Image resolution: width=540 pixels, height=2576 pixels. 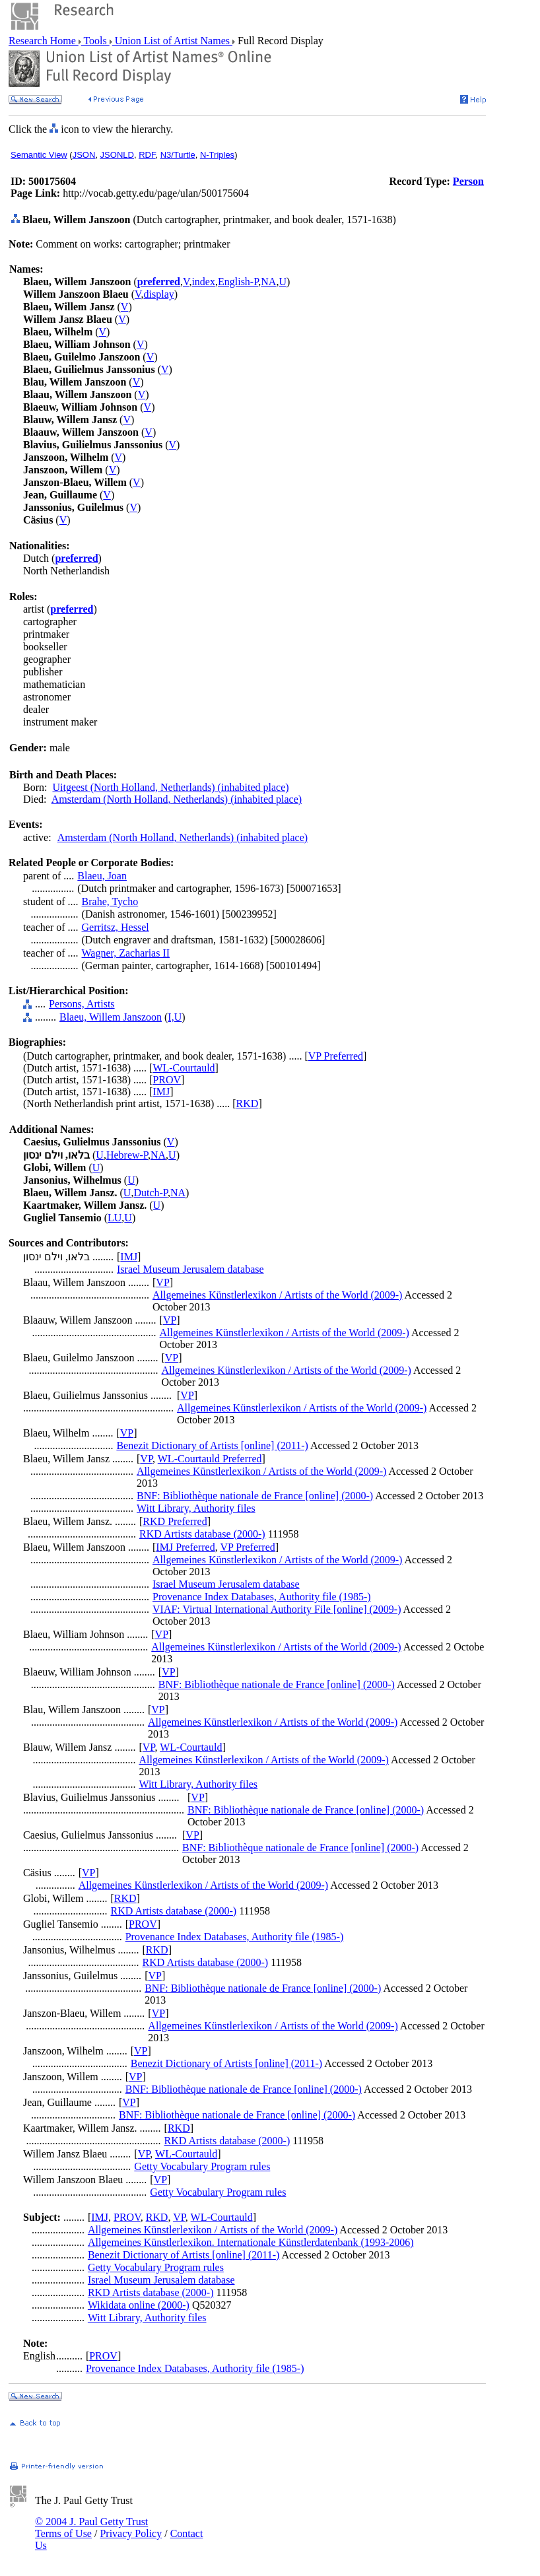 What do you see at coordinates (110, 901) in the screenshot?
I see `Brahe, Tycho` at bounding box center [110, 901].